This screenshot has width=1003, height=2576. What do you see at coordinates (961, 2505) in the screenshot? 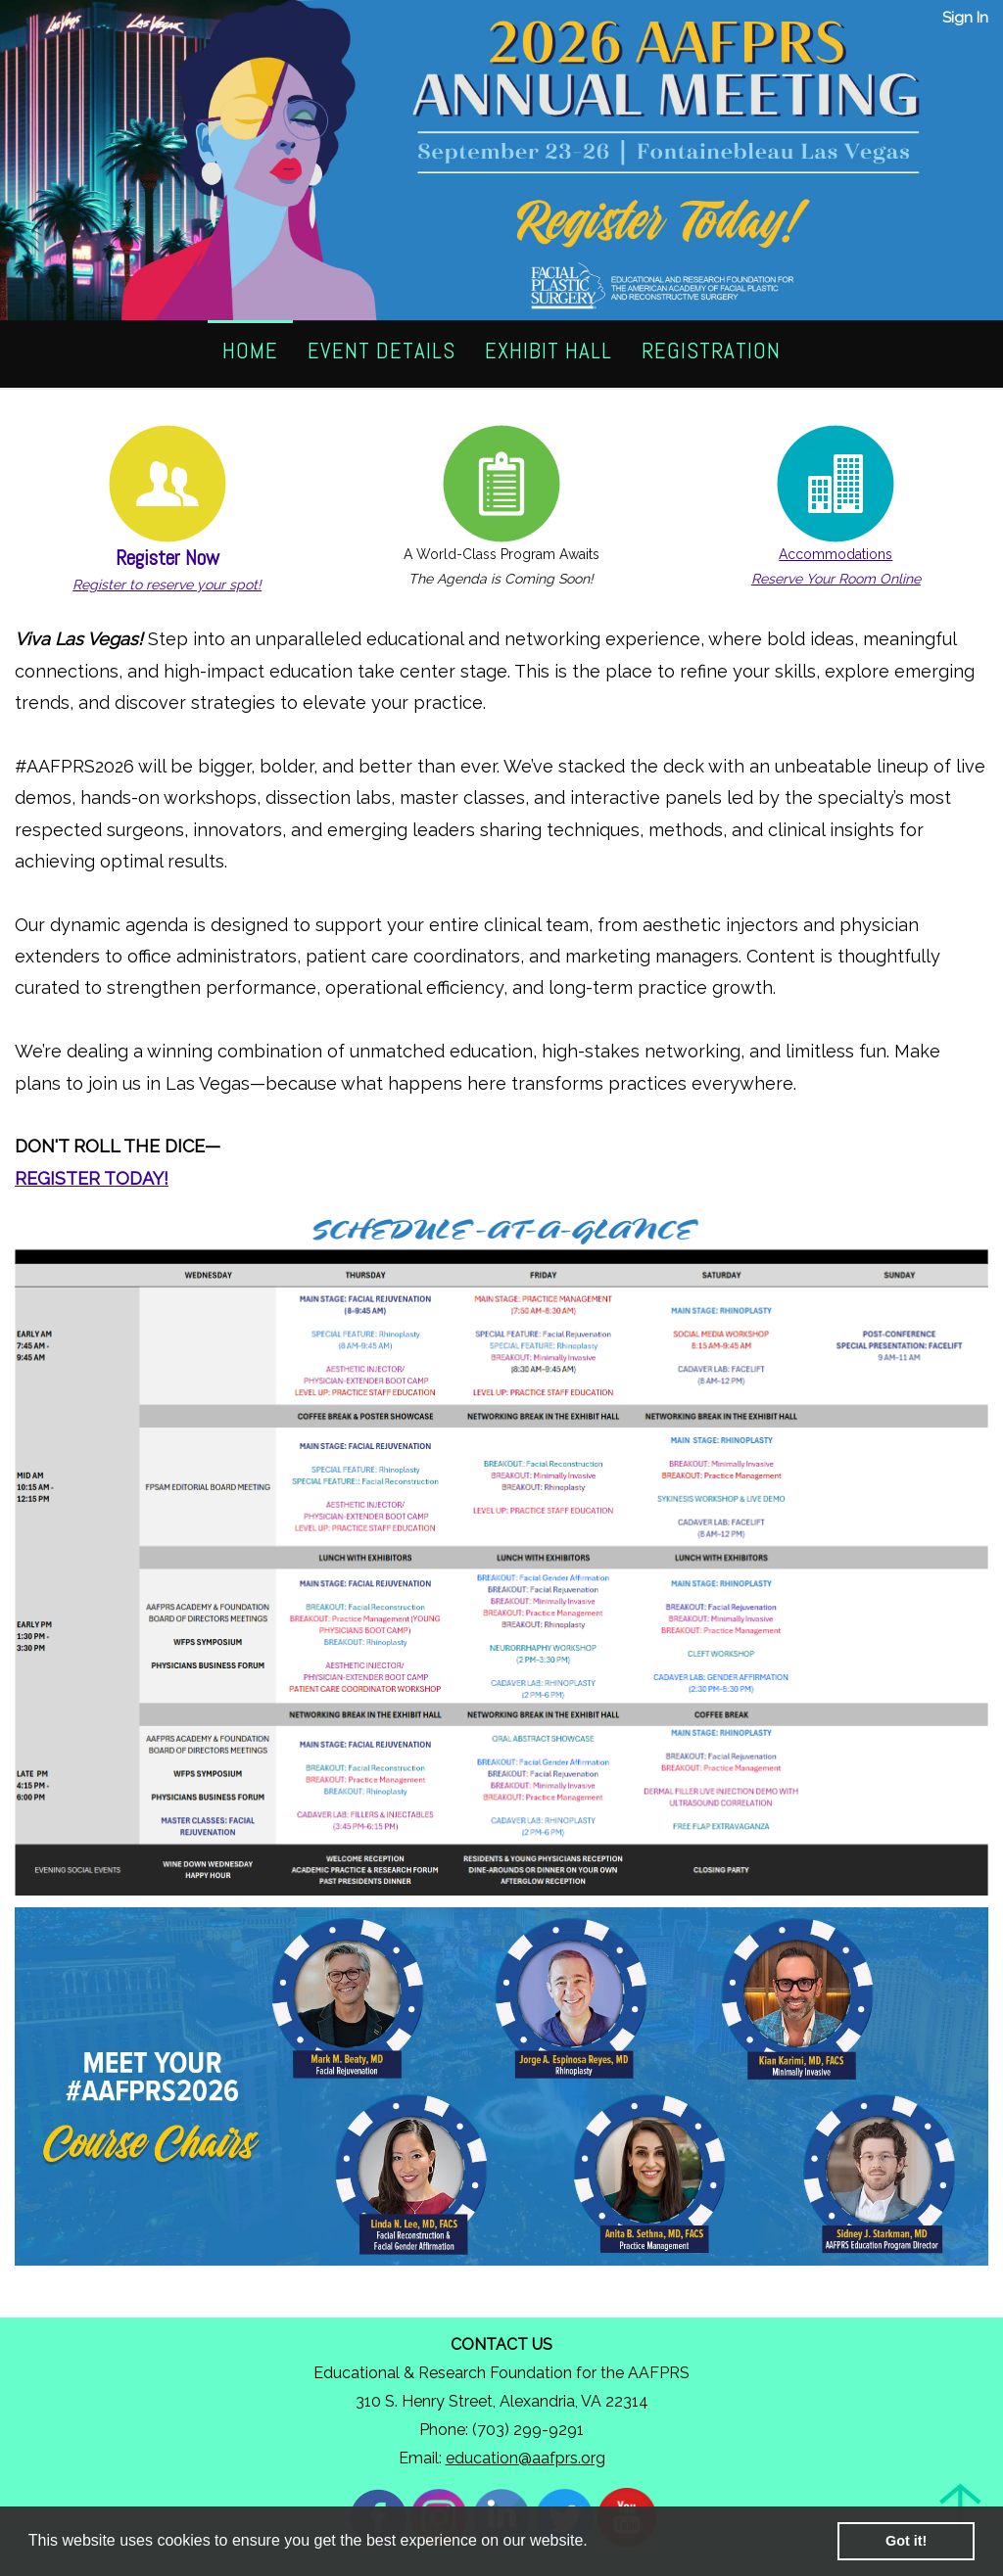
I see `Back to Top` at bounding box center [961, 2505].